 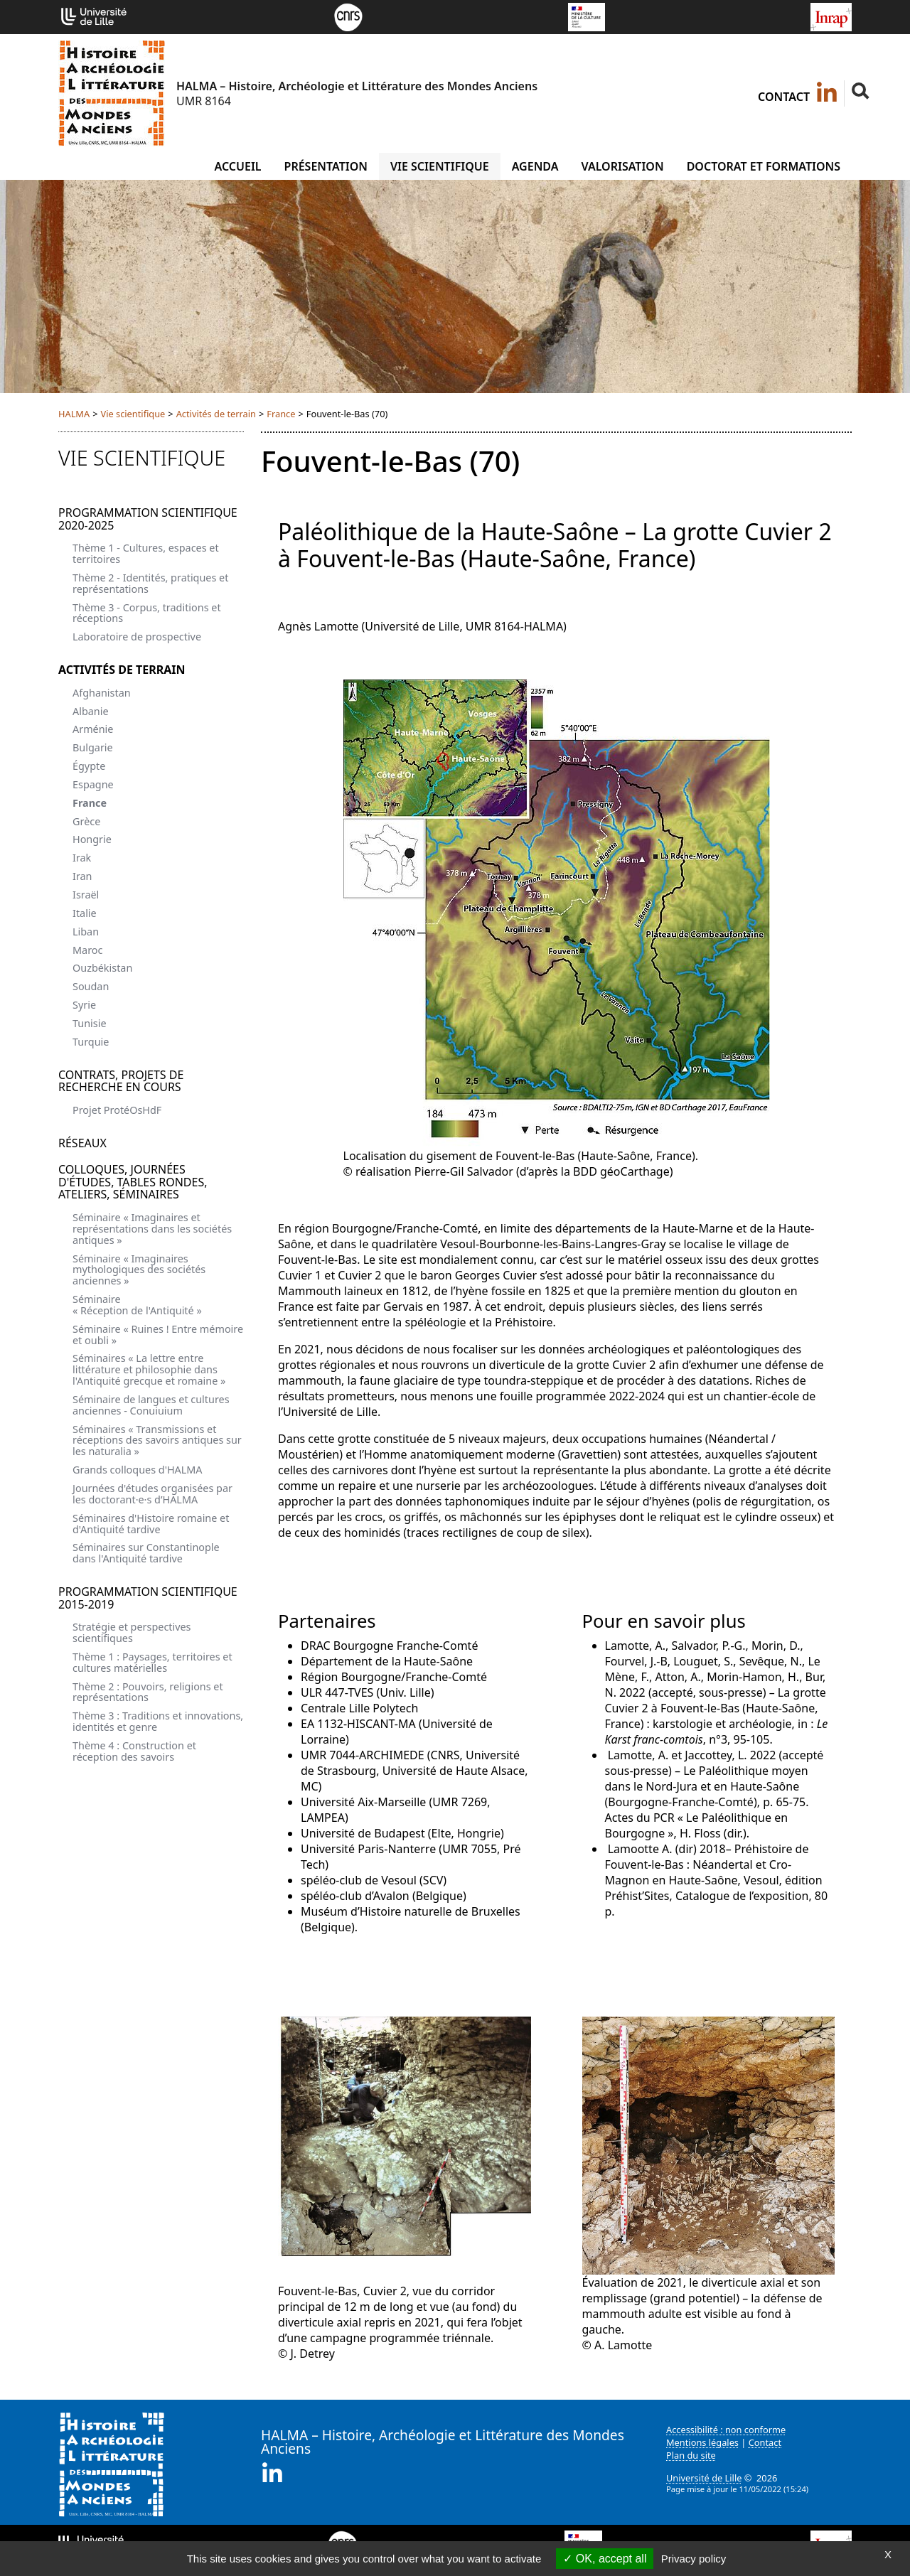 I want to click on Séminaires d'Histoire romaine et d'Antiquité tardive, so click(x=151, y=1523).